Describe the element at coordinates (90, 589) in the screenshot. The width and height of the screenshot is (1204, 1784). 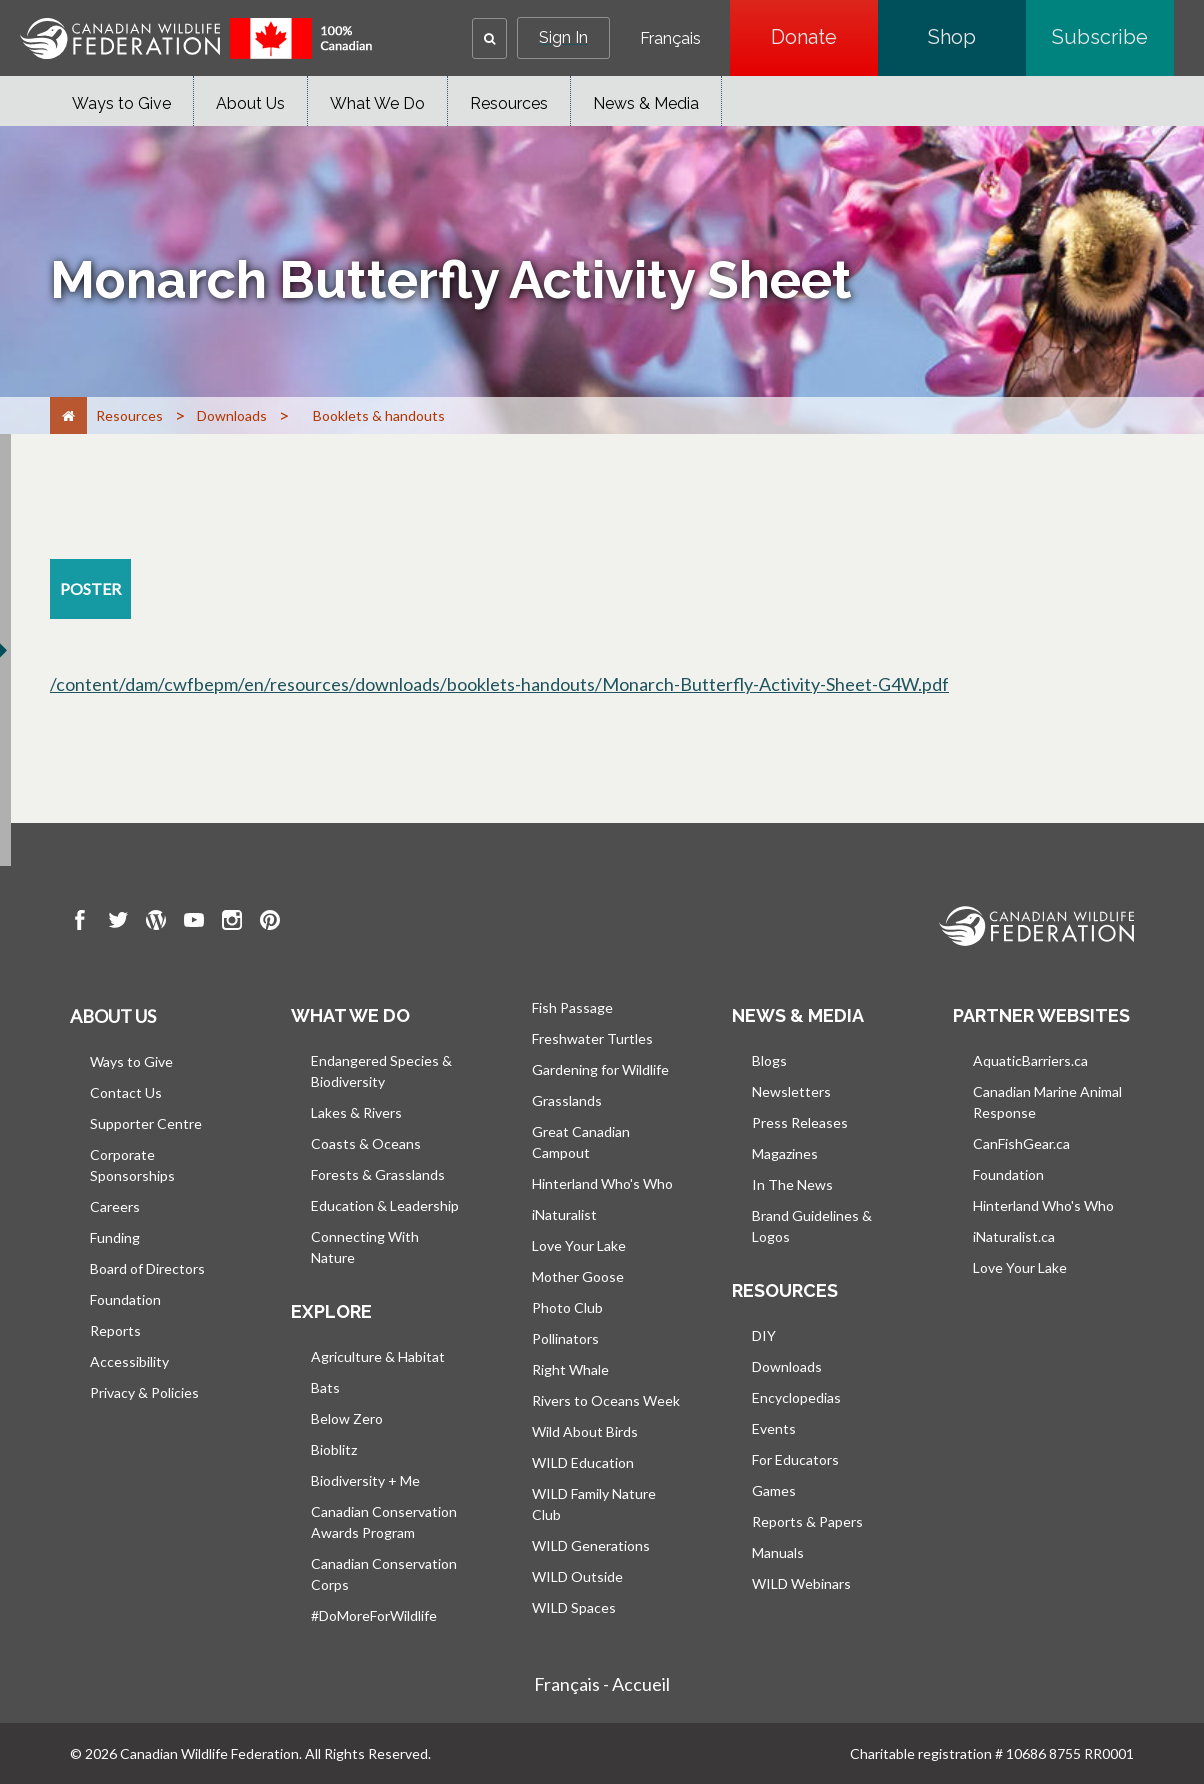
I see `[poster resource section]` at that location.